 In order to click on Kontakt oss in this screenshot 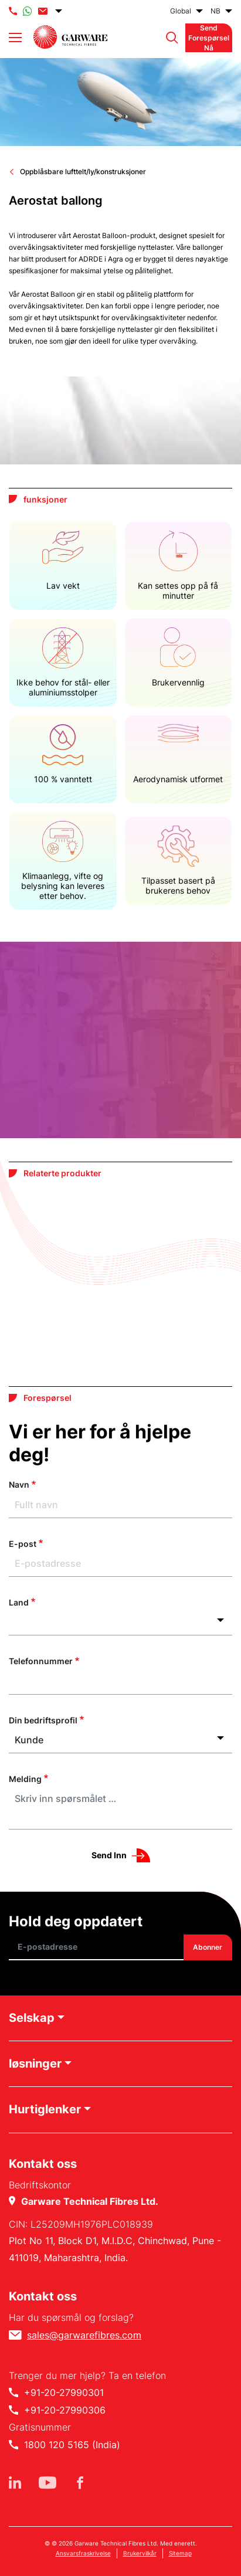, I will do `click(43, 2296)`.